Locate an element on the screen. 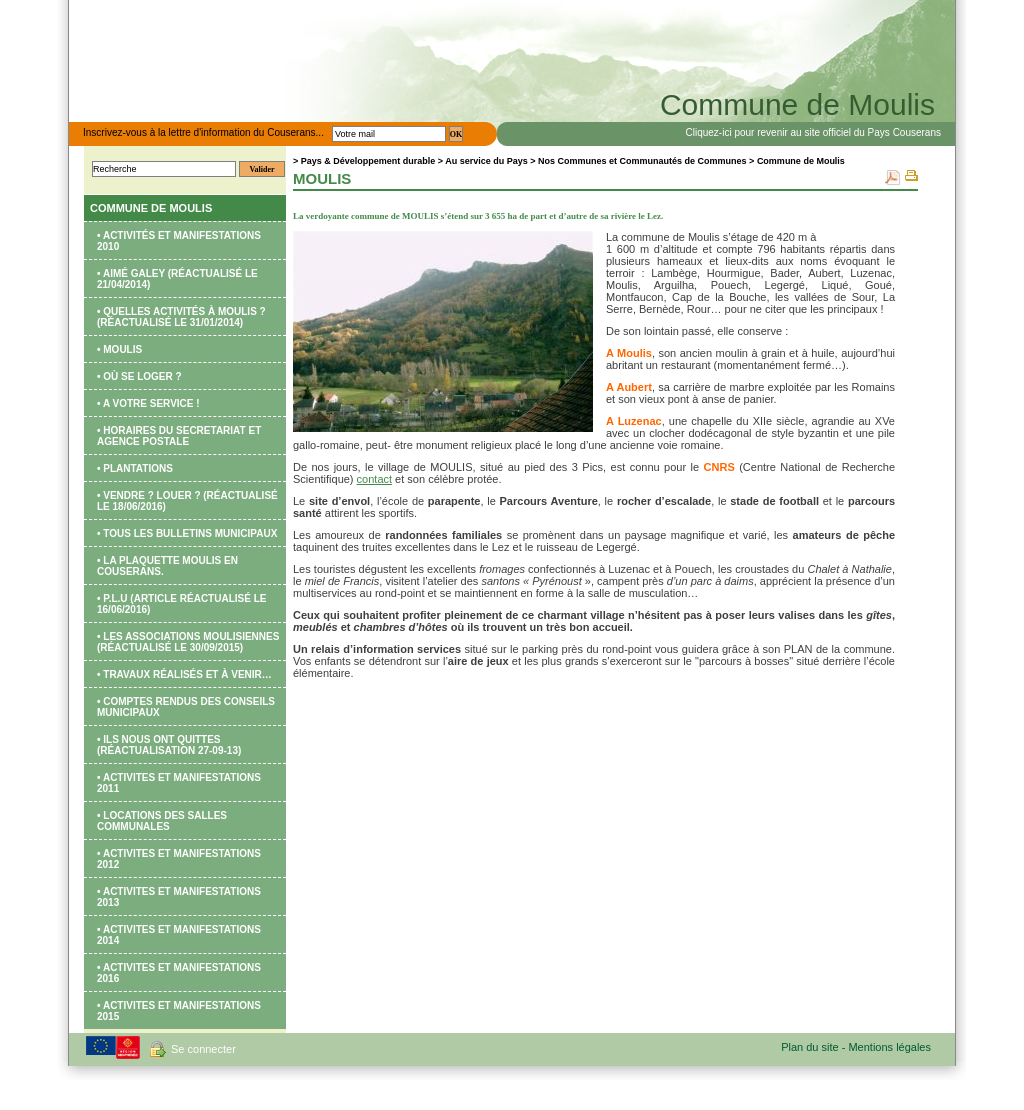 Image resolution: width=1024 pixels, height=1110 pixels. Au service du Pays is located at coordinates (486, 161).